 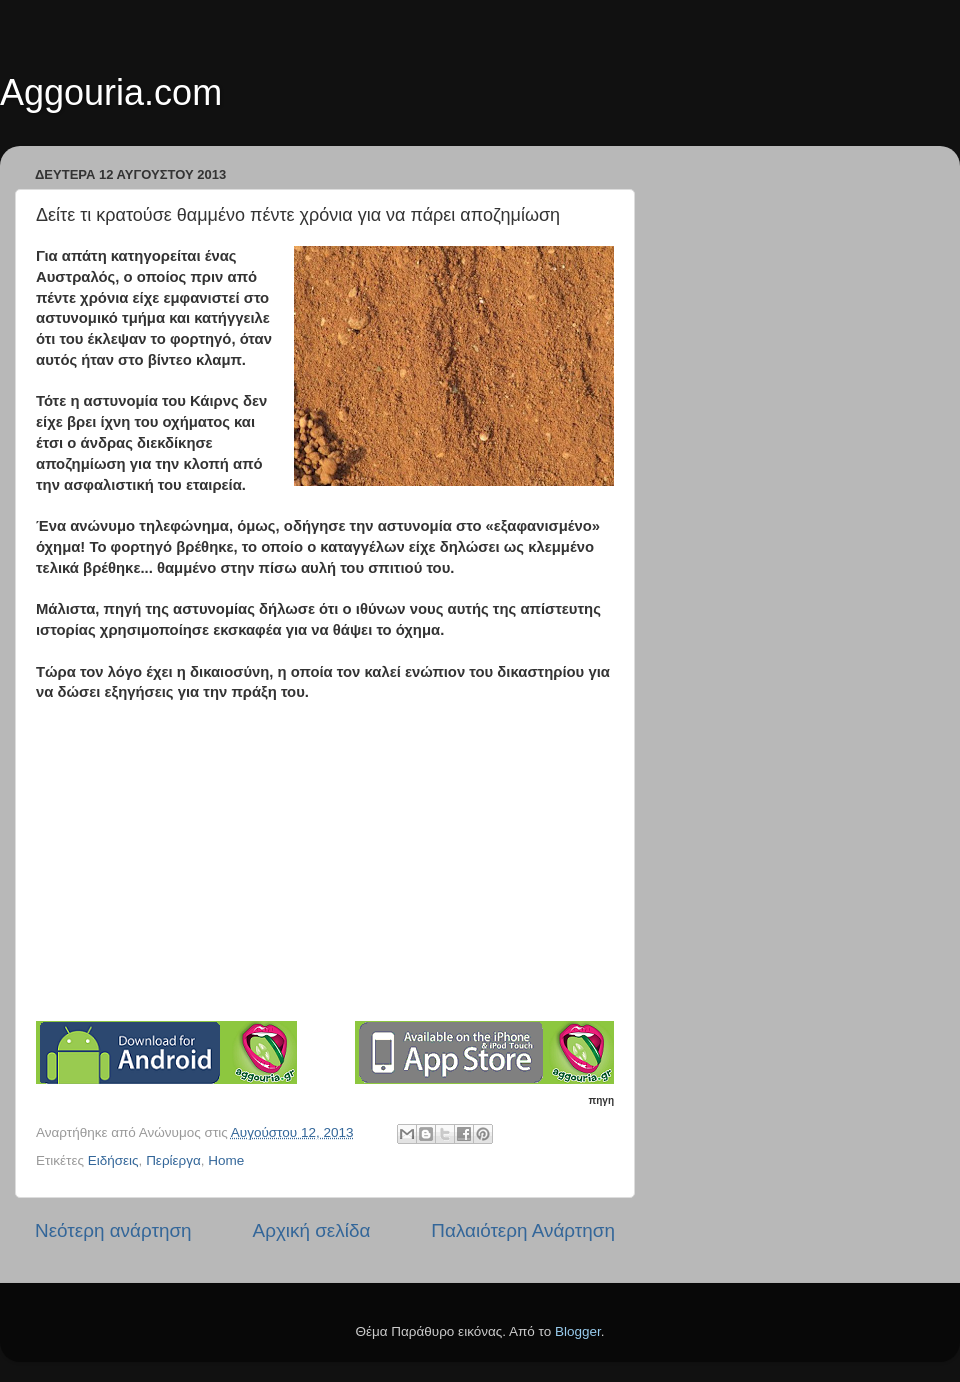 I want to click on Παλαιότερη Ανάρτηση, so click(x=523, y=1230).